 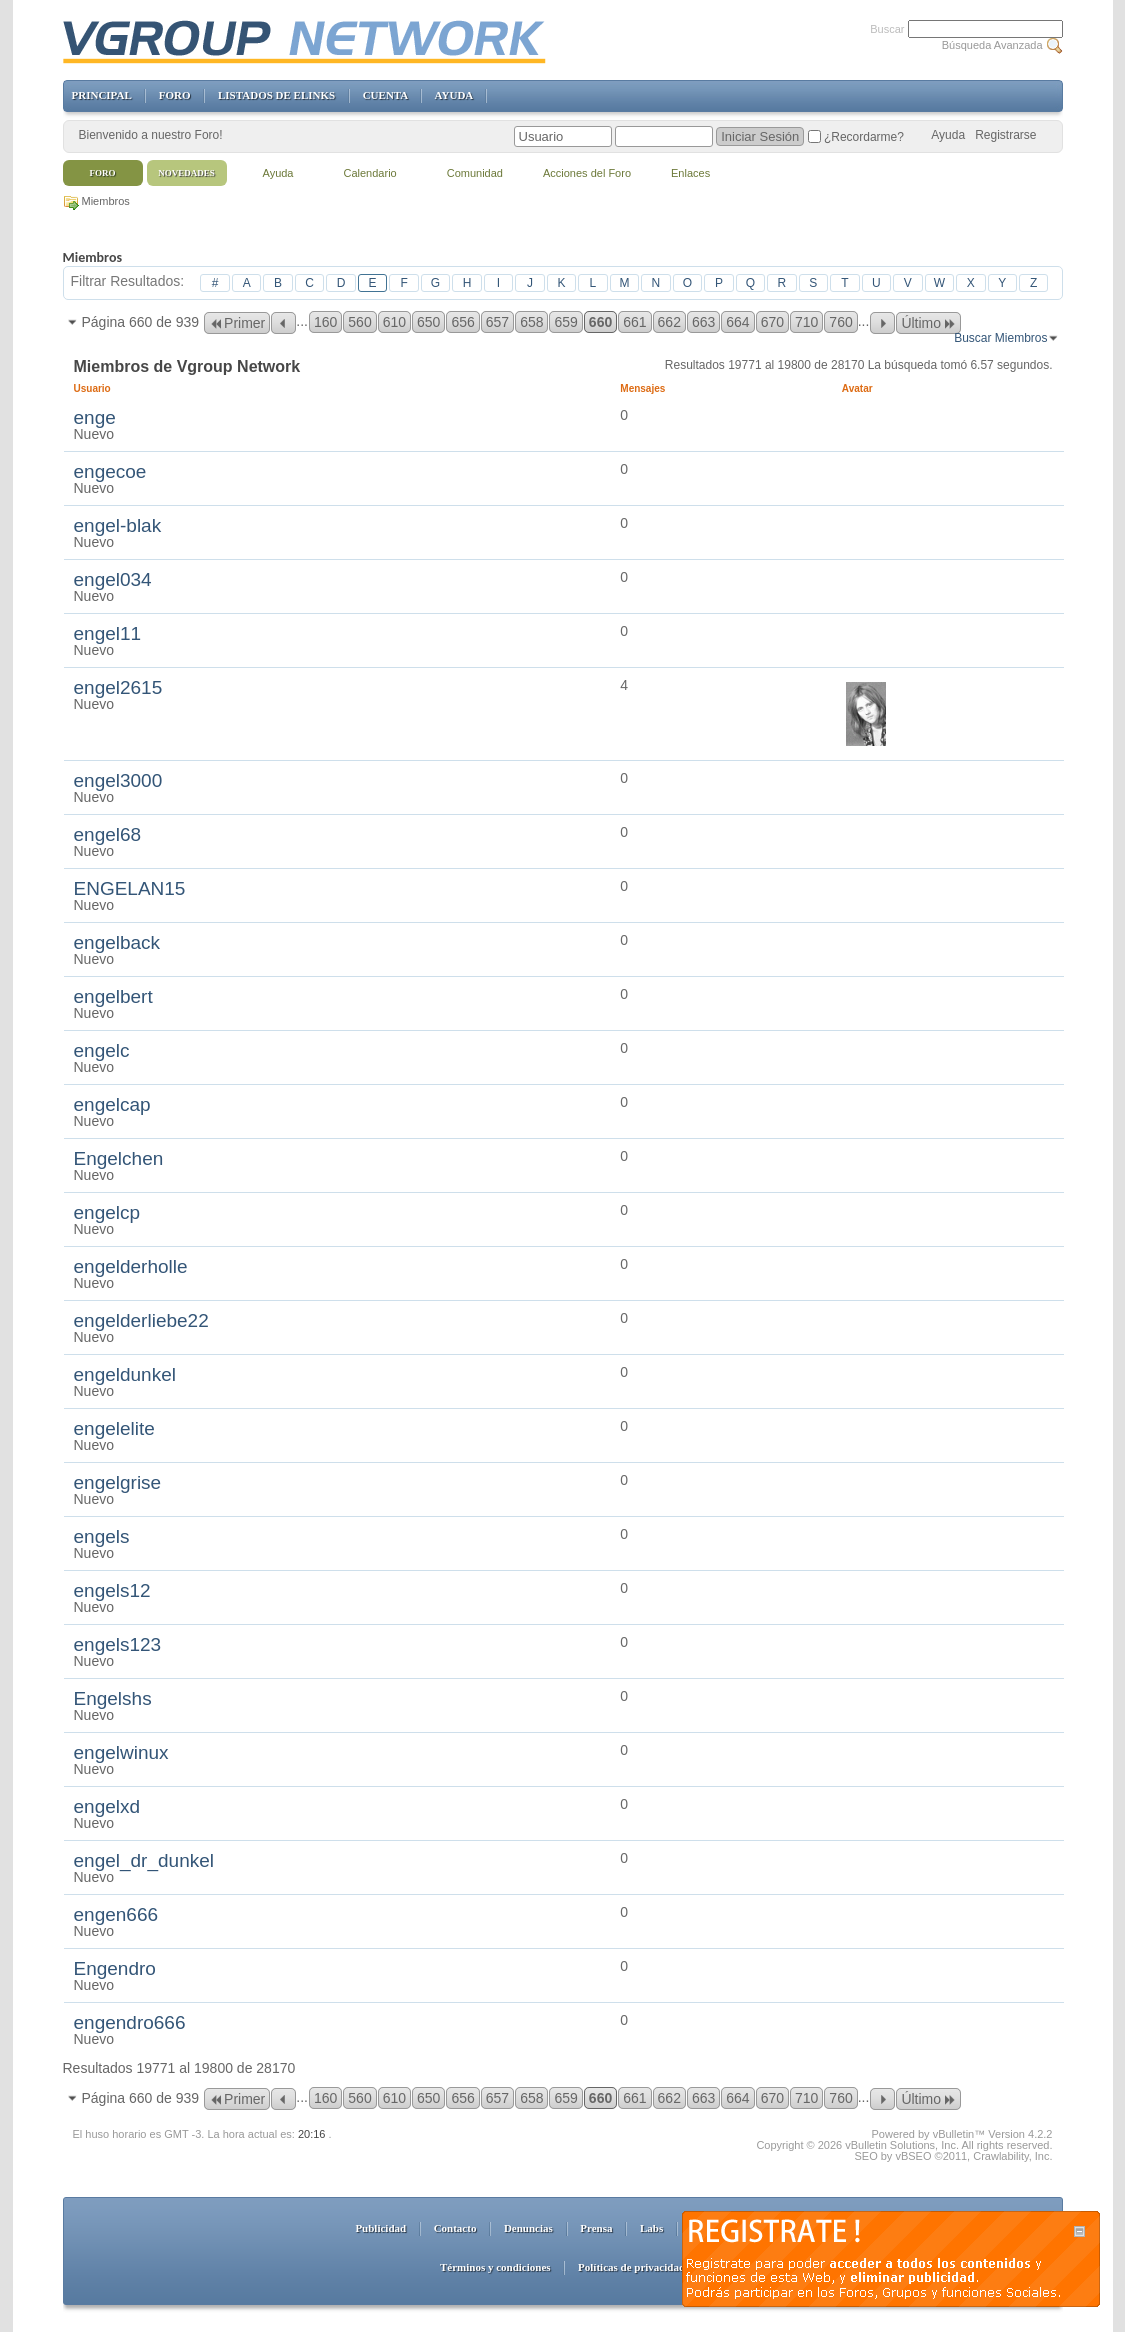 What do you see at coordinates (531, 322) in the screenshot?
I see `658` at bounding box center [531, 322].